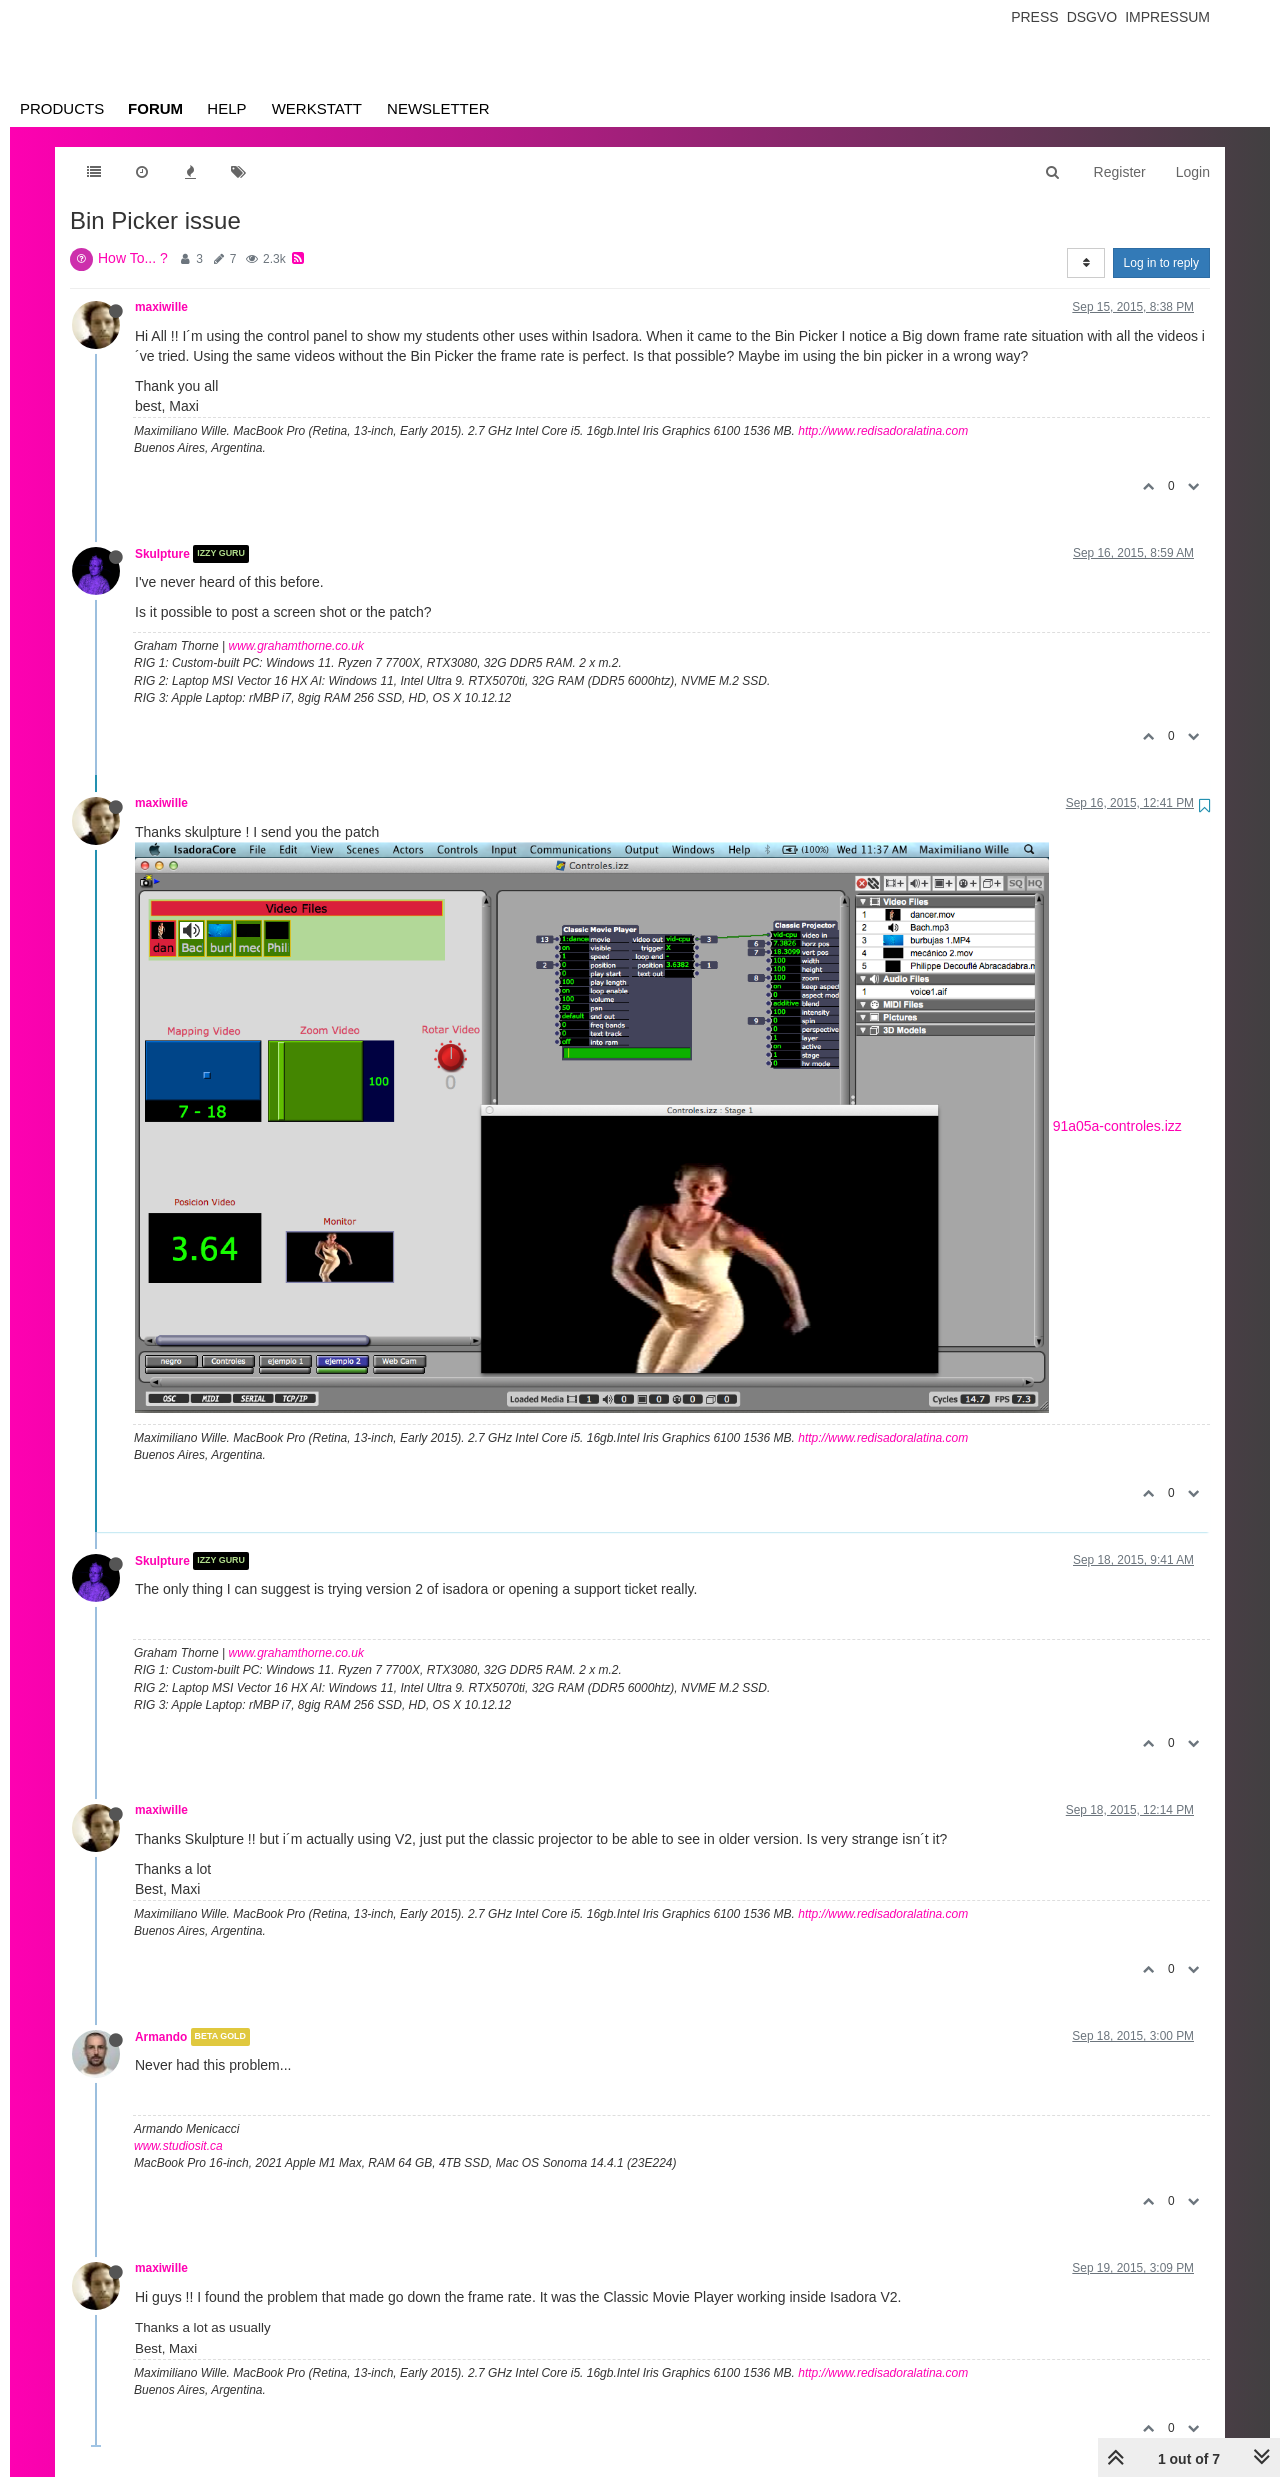 The width and height of the screenshot is (1280, 2477). I want to click on Armando, so click(161, 2037).